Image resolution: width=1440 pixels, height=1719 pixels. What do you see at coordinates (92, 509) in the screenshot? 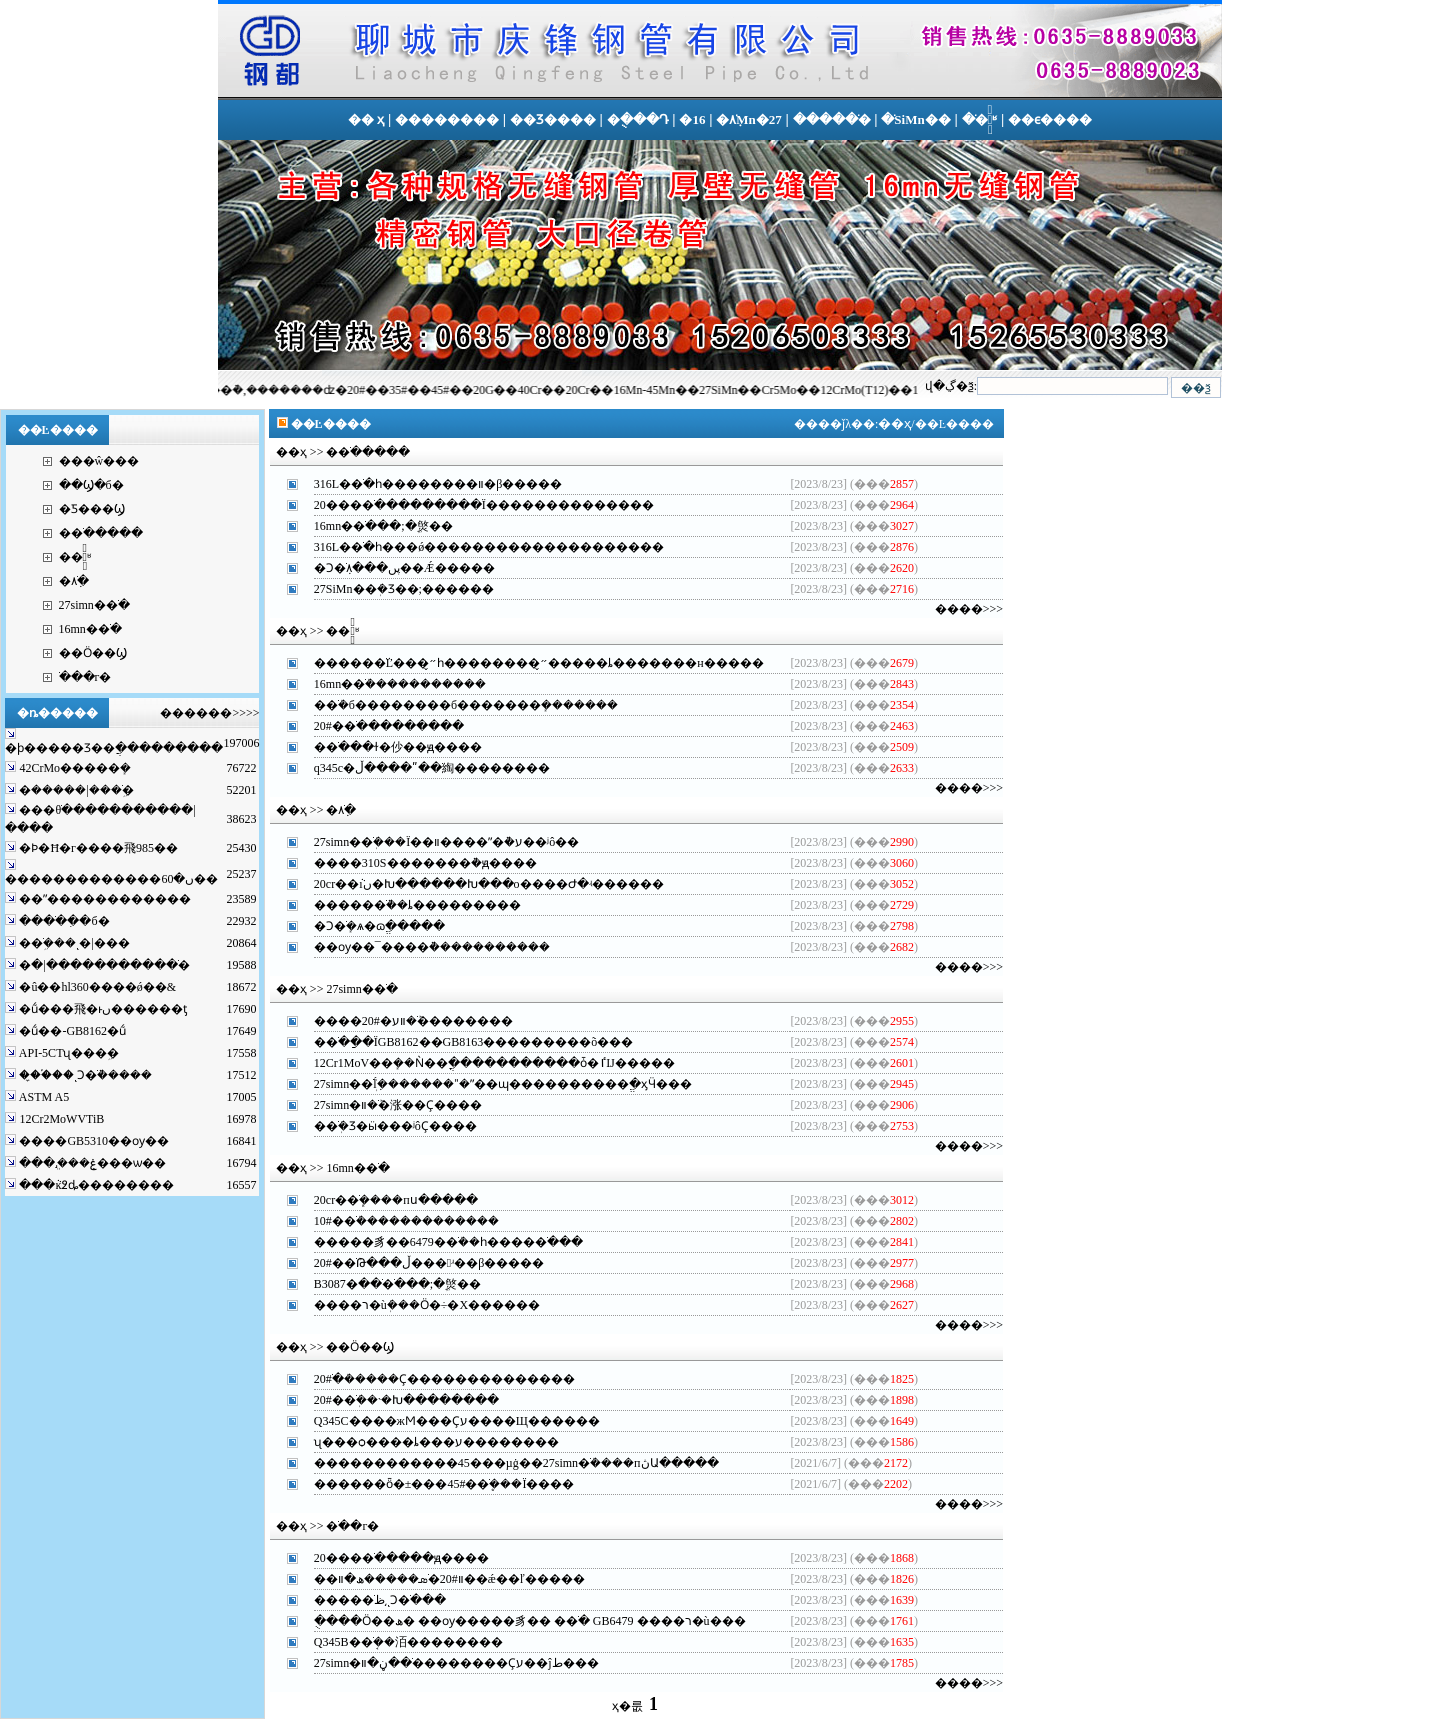
I see `�Ƽ���Ϣ` at bounding box center [92, 509].